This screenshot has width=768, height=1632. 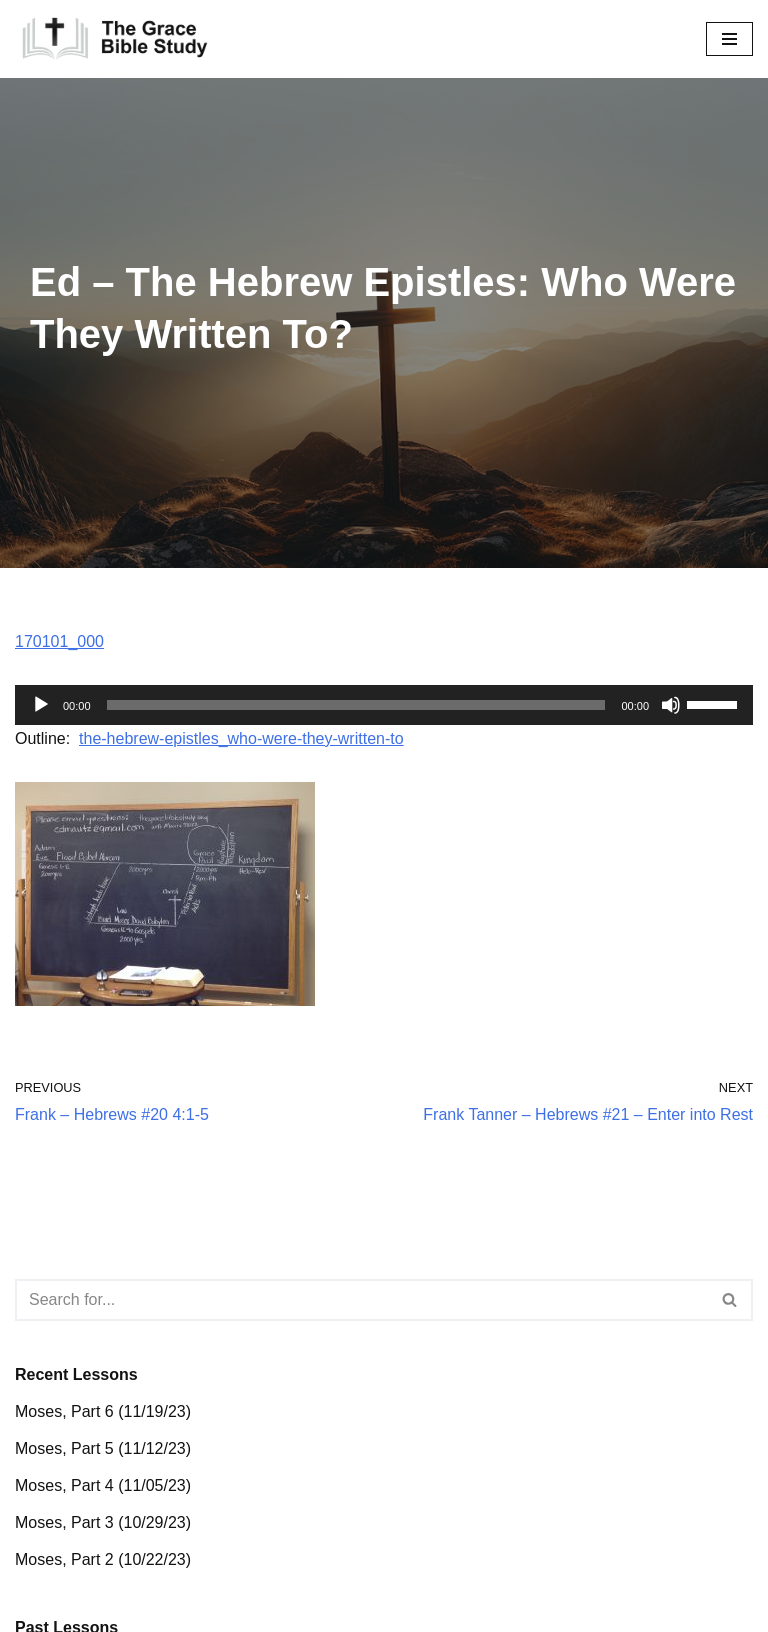 I want to click on [application], so click(x=384, y=705).